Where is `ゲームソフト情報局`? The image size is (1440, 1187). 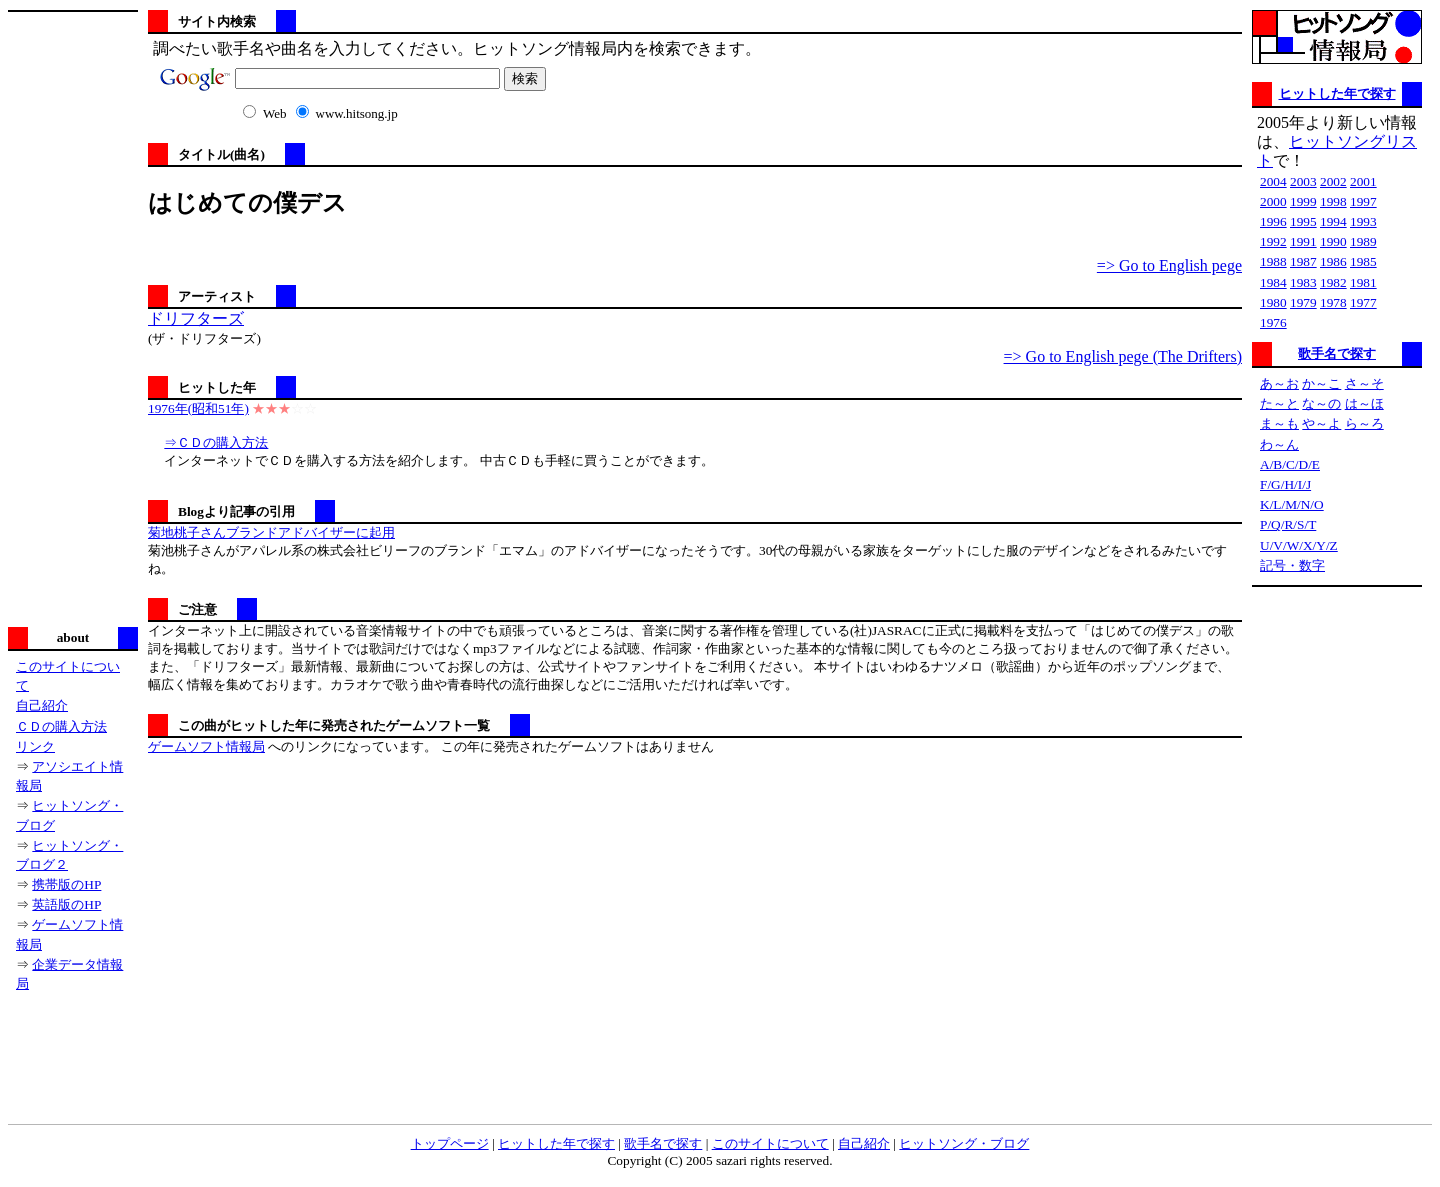
ゲームソフト情報局 is located at coordinates (206, 746).